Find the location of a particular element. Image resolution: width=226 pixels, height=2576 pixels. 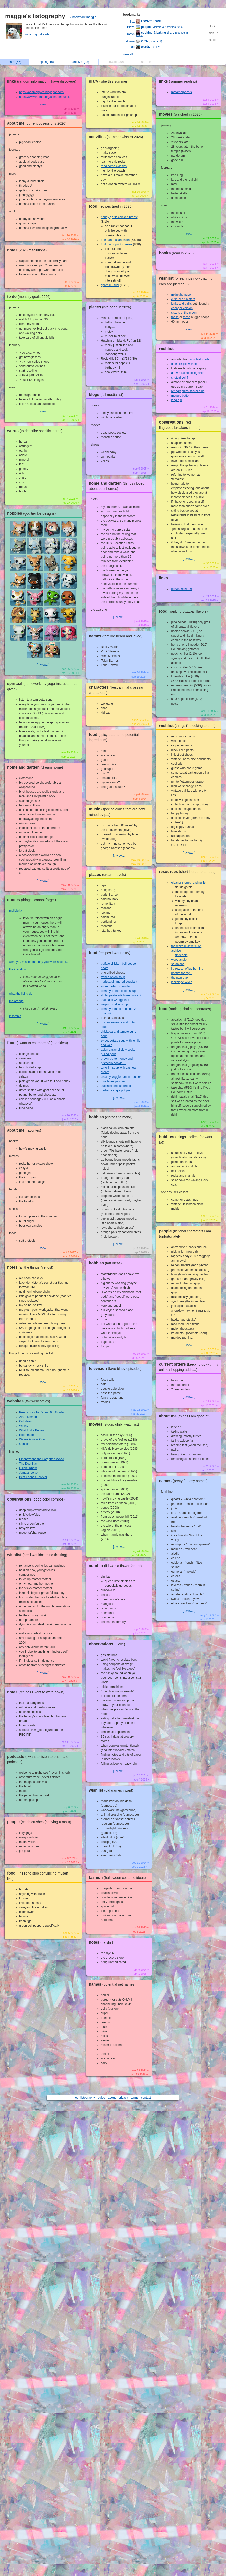

tinderloin is located at coordinates (181, 955).